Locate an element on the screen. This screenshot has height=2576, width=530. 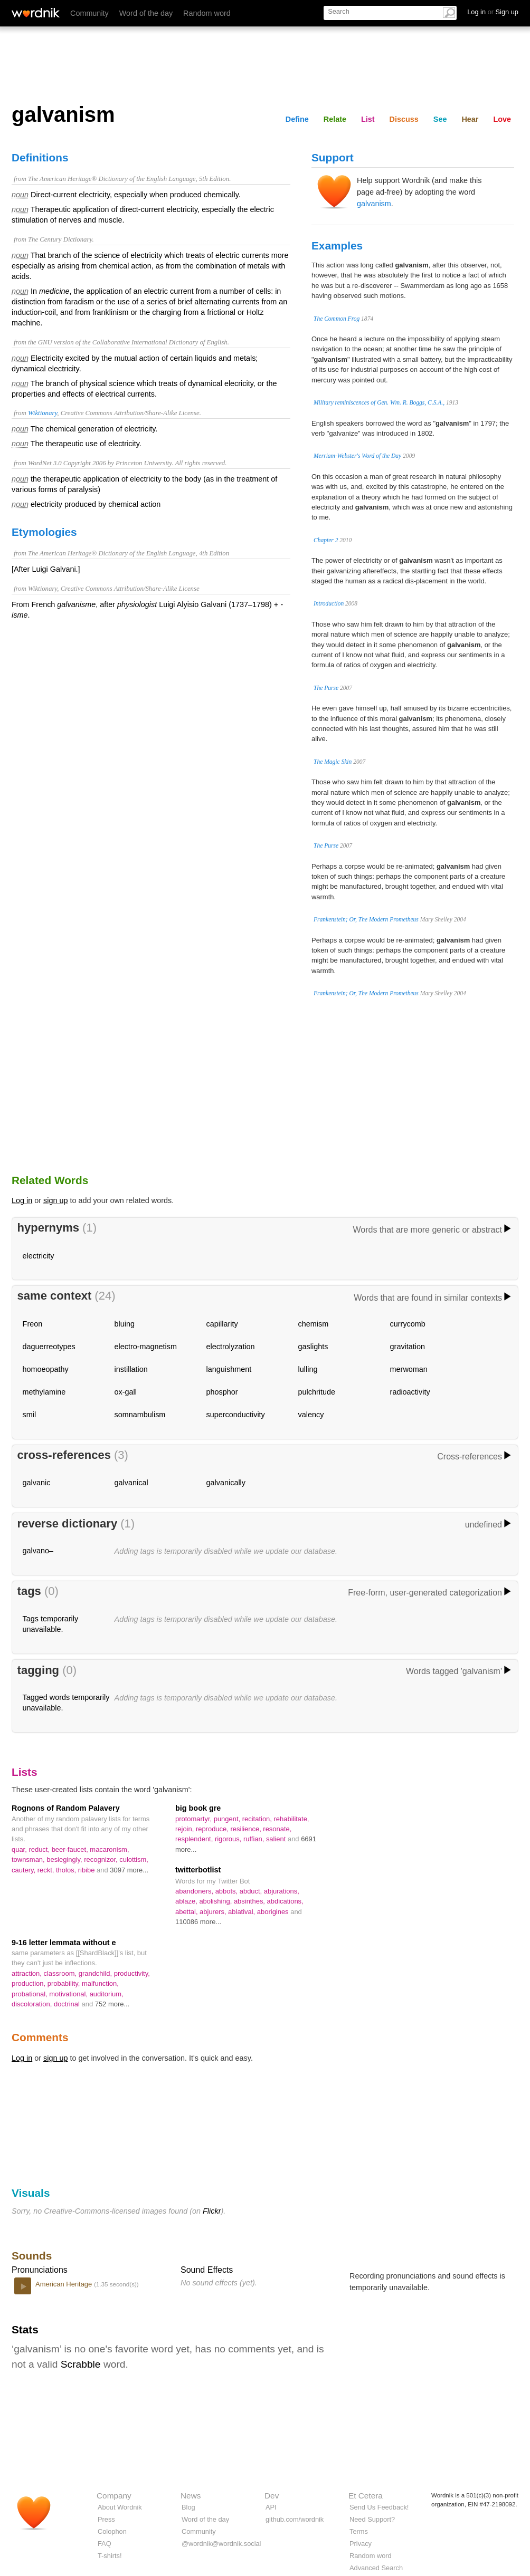
abbots, is located at coordinates (227, 1891).